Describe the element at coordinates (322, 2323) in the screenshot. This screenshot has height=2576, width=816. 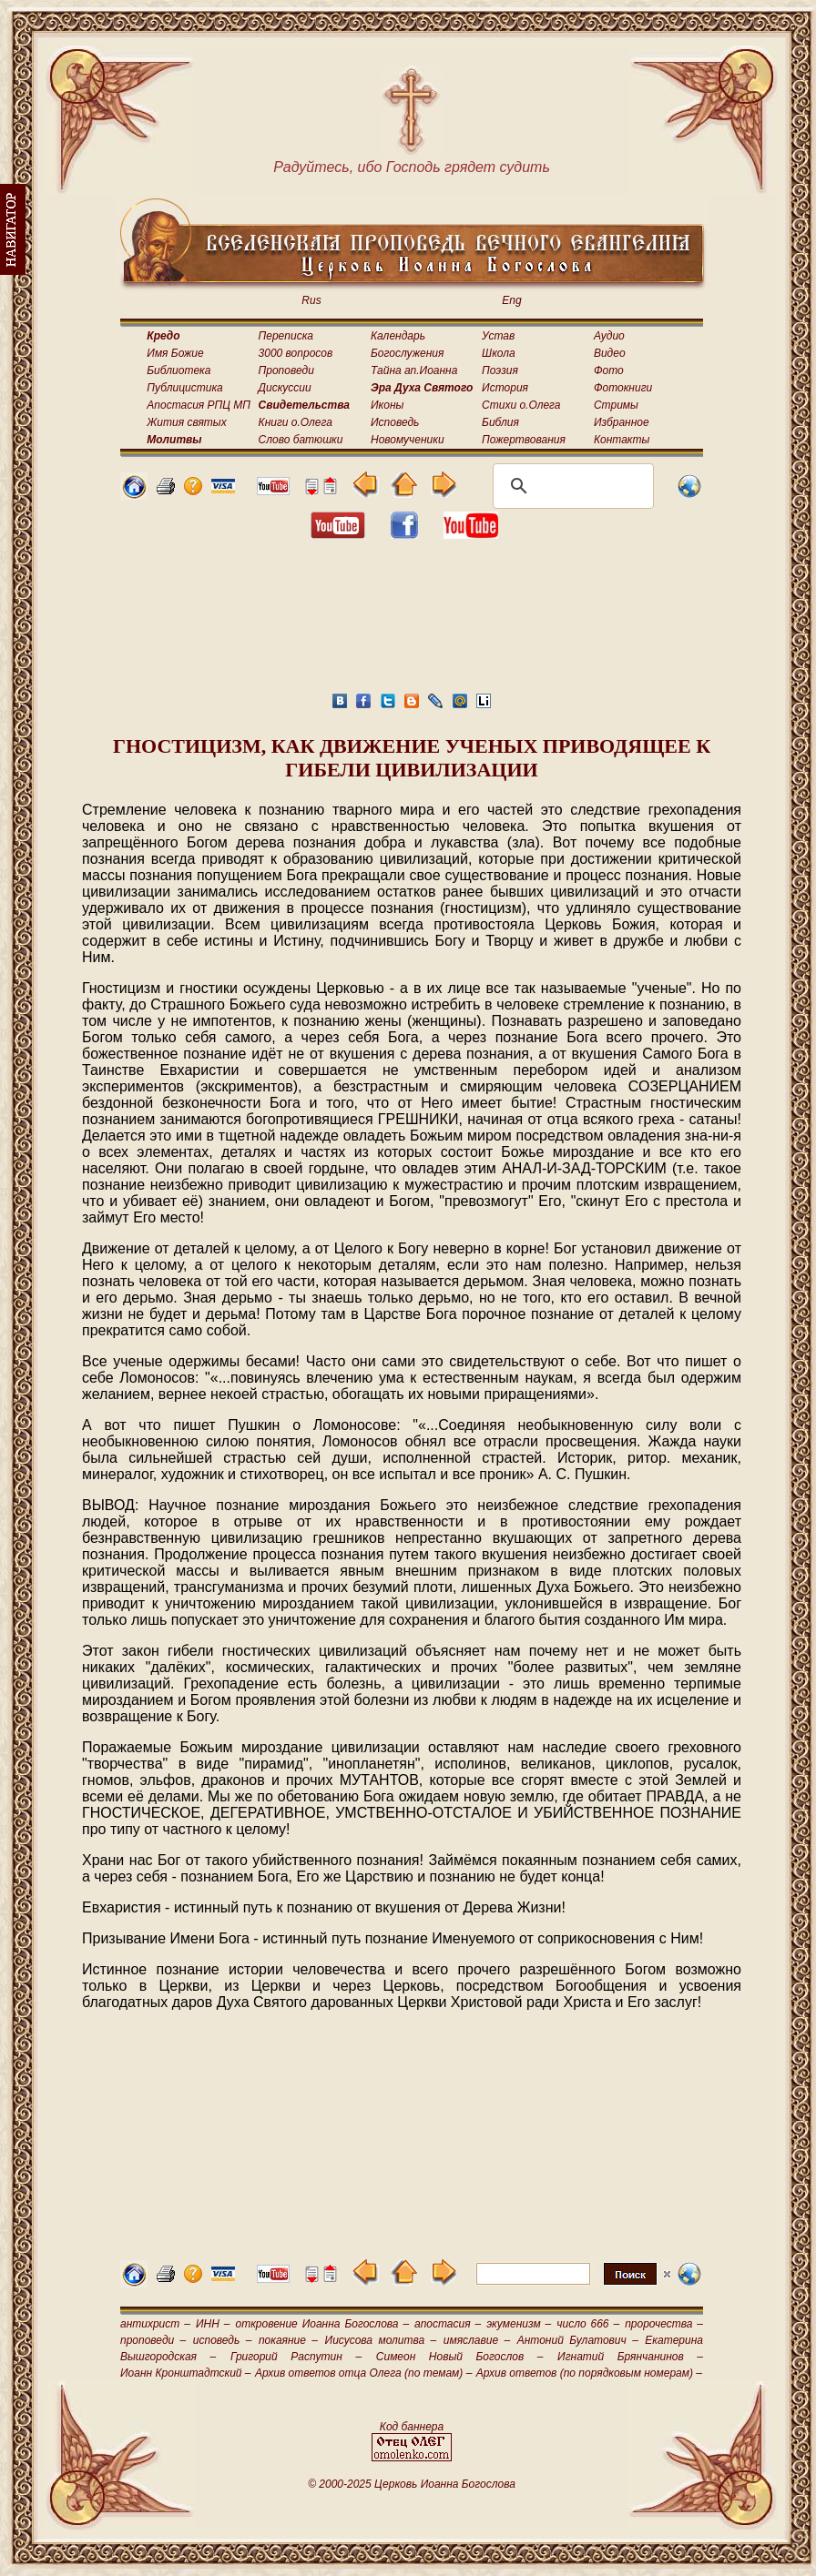
I see `откровение Иоанна Богослова –` at that location.